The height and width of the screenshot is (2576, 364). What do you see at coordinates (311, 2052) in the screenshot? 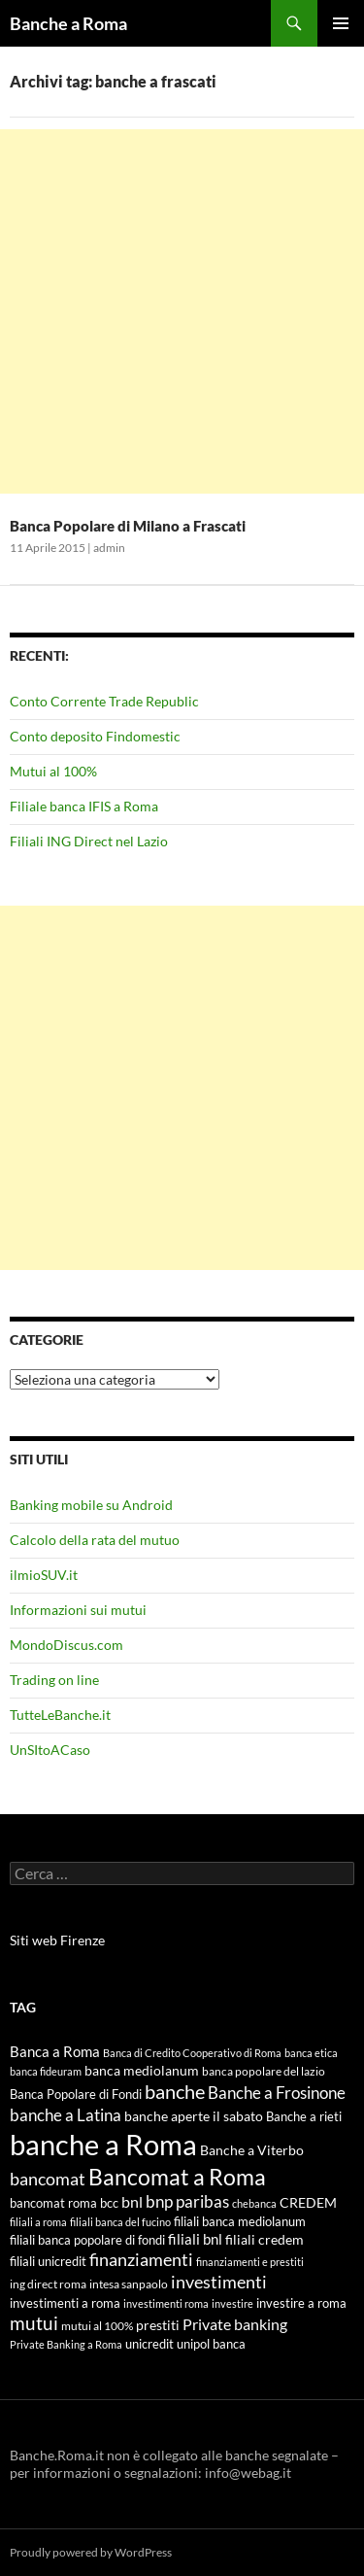
I see `banca etica [banca etica (4 elementi)]` at bounding box center [311, 2052].